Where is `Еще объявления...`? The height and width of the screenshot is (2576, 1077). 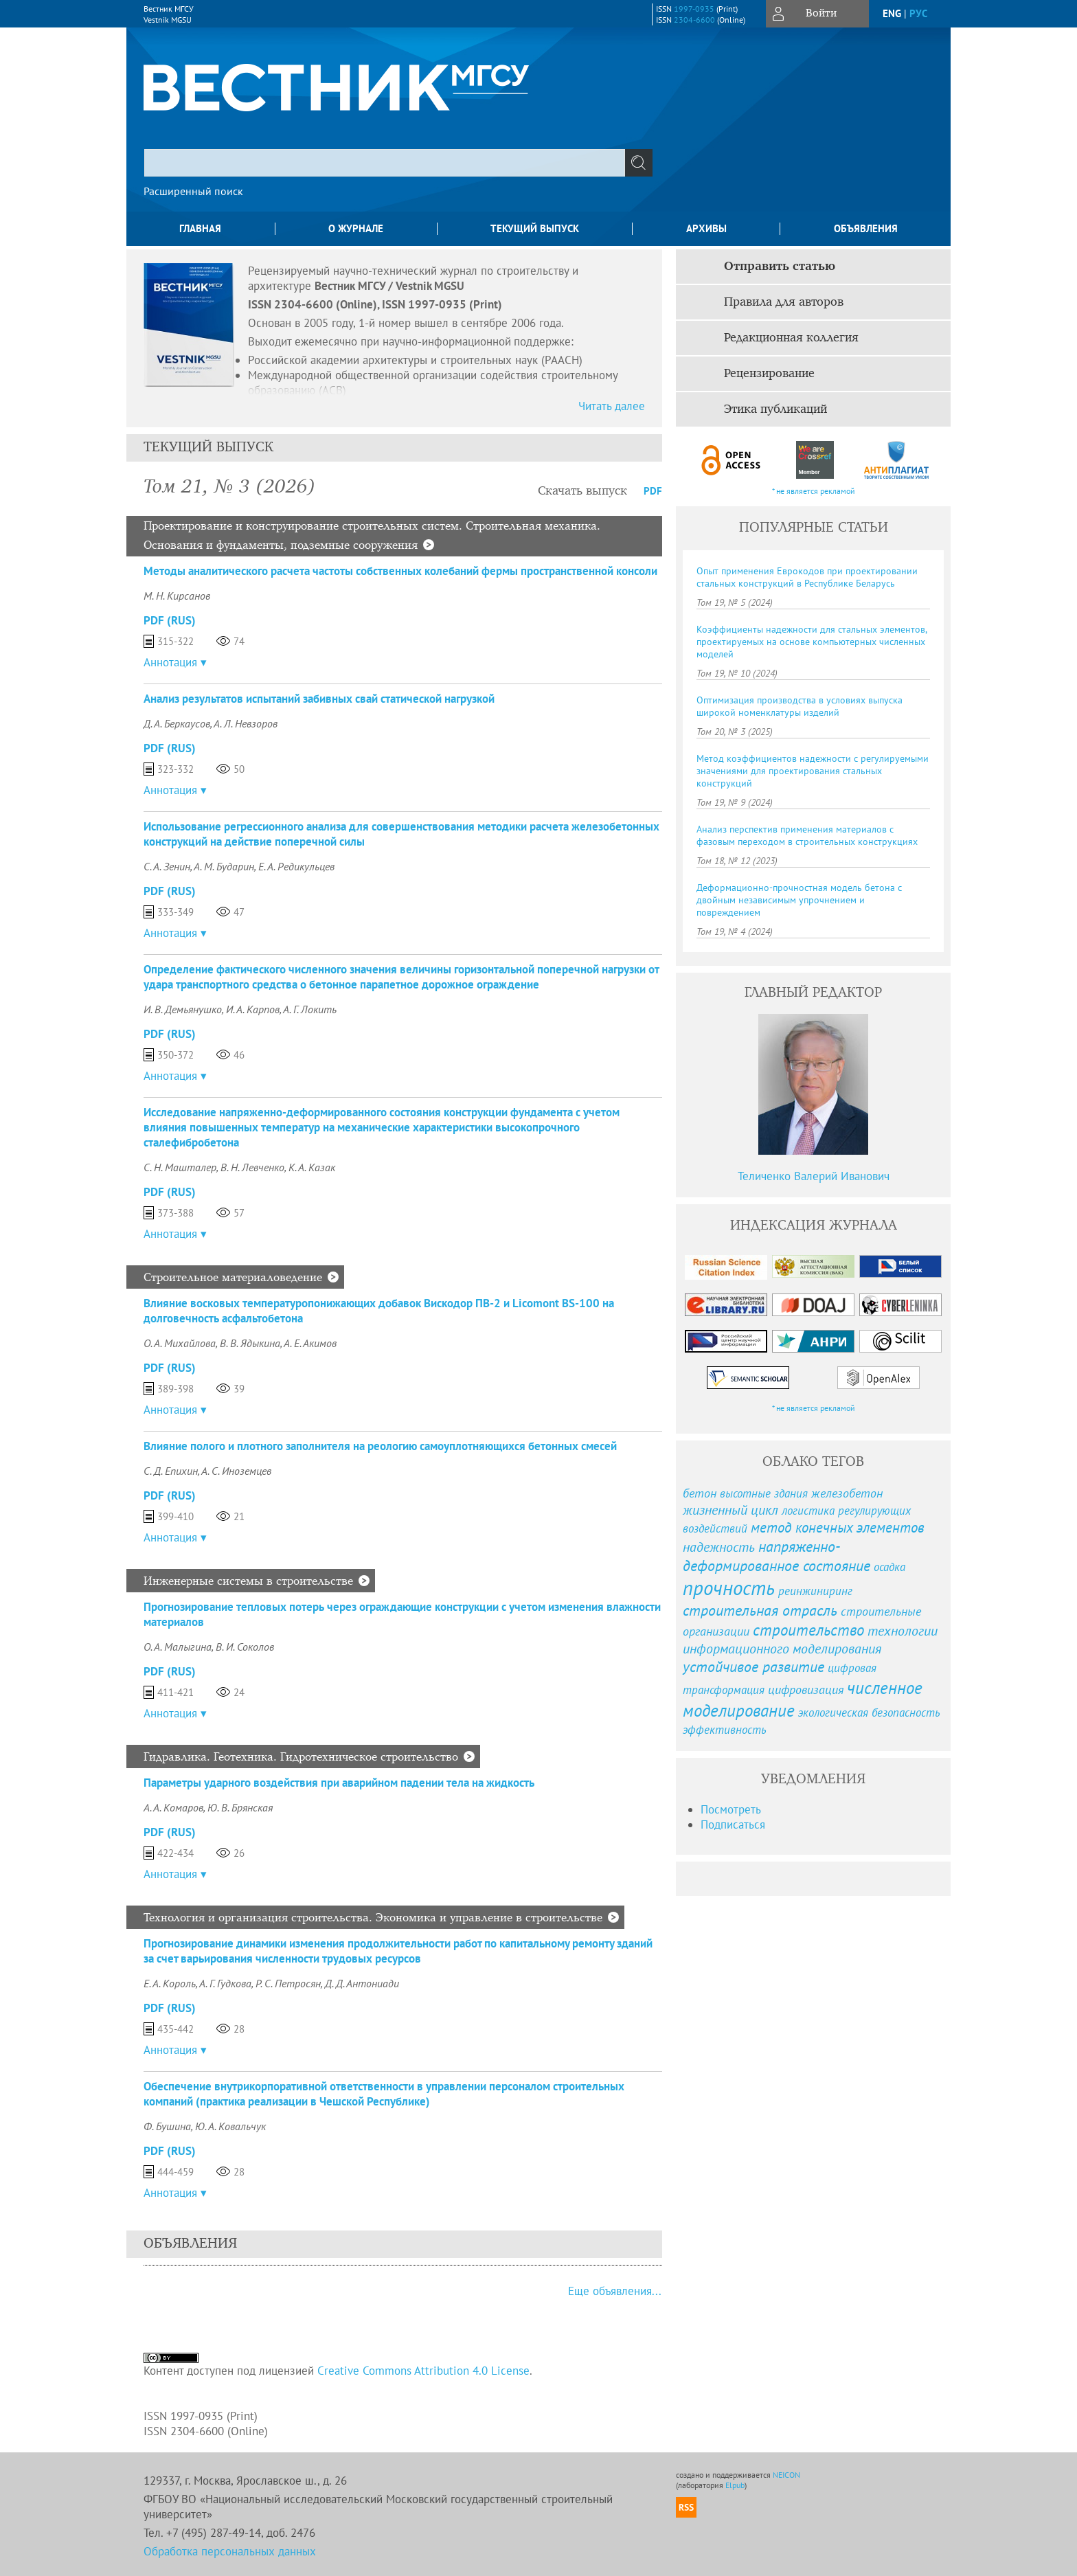 Еще объявления... is located at coordinates (614, 2290).